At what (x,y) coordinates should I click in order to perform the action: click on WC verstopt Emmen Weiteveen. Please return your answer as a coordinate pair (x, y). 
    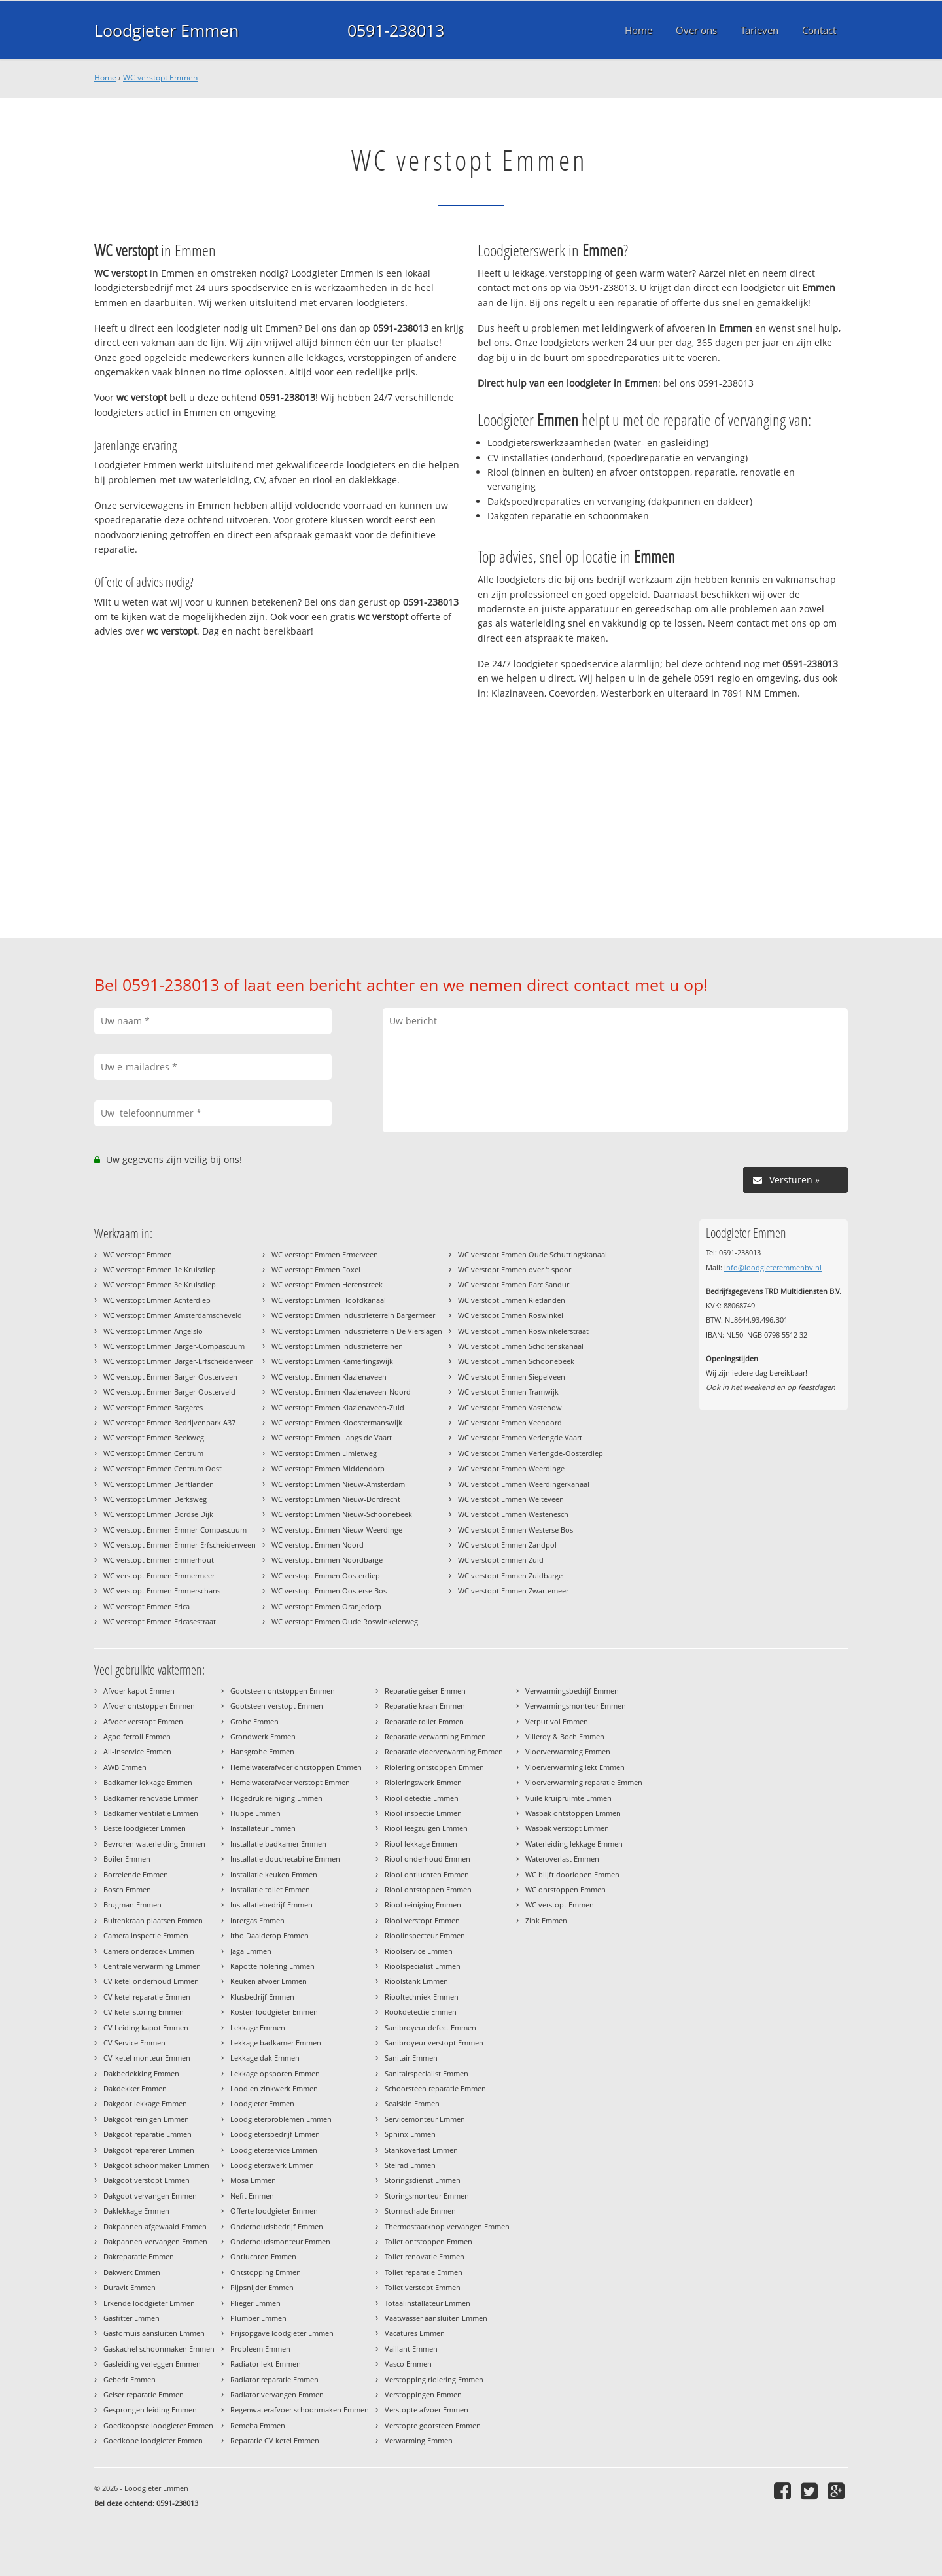
    Looking at the image, I should click on (511, 1499).